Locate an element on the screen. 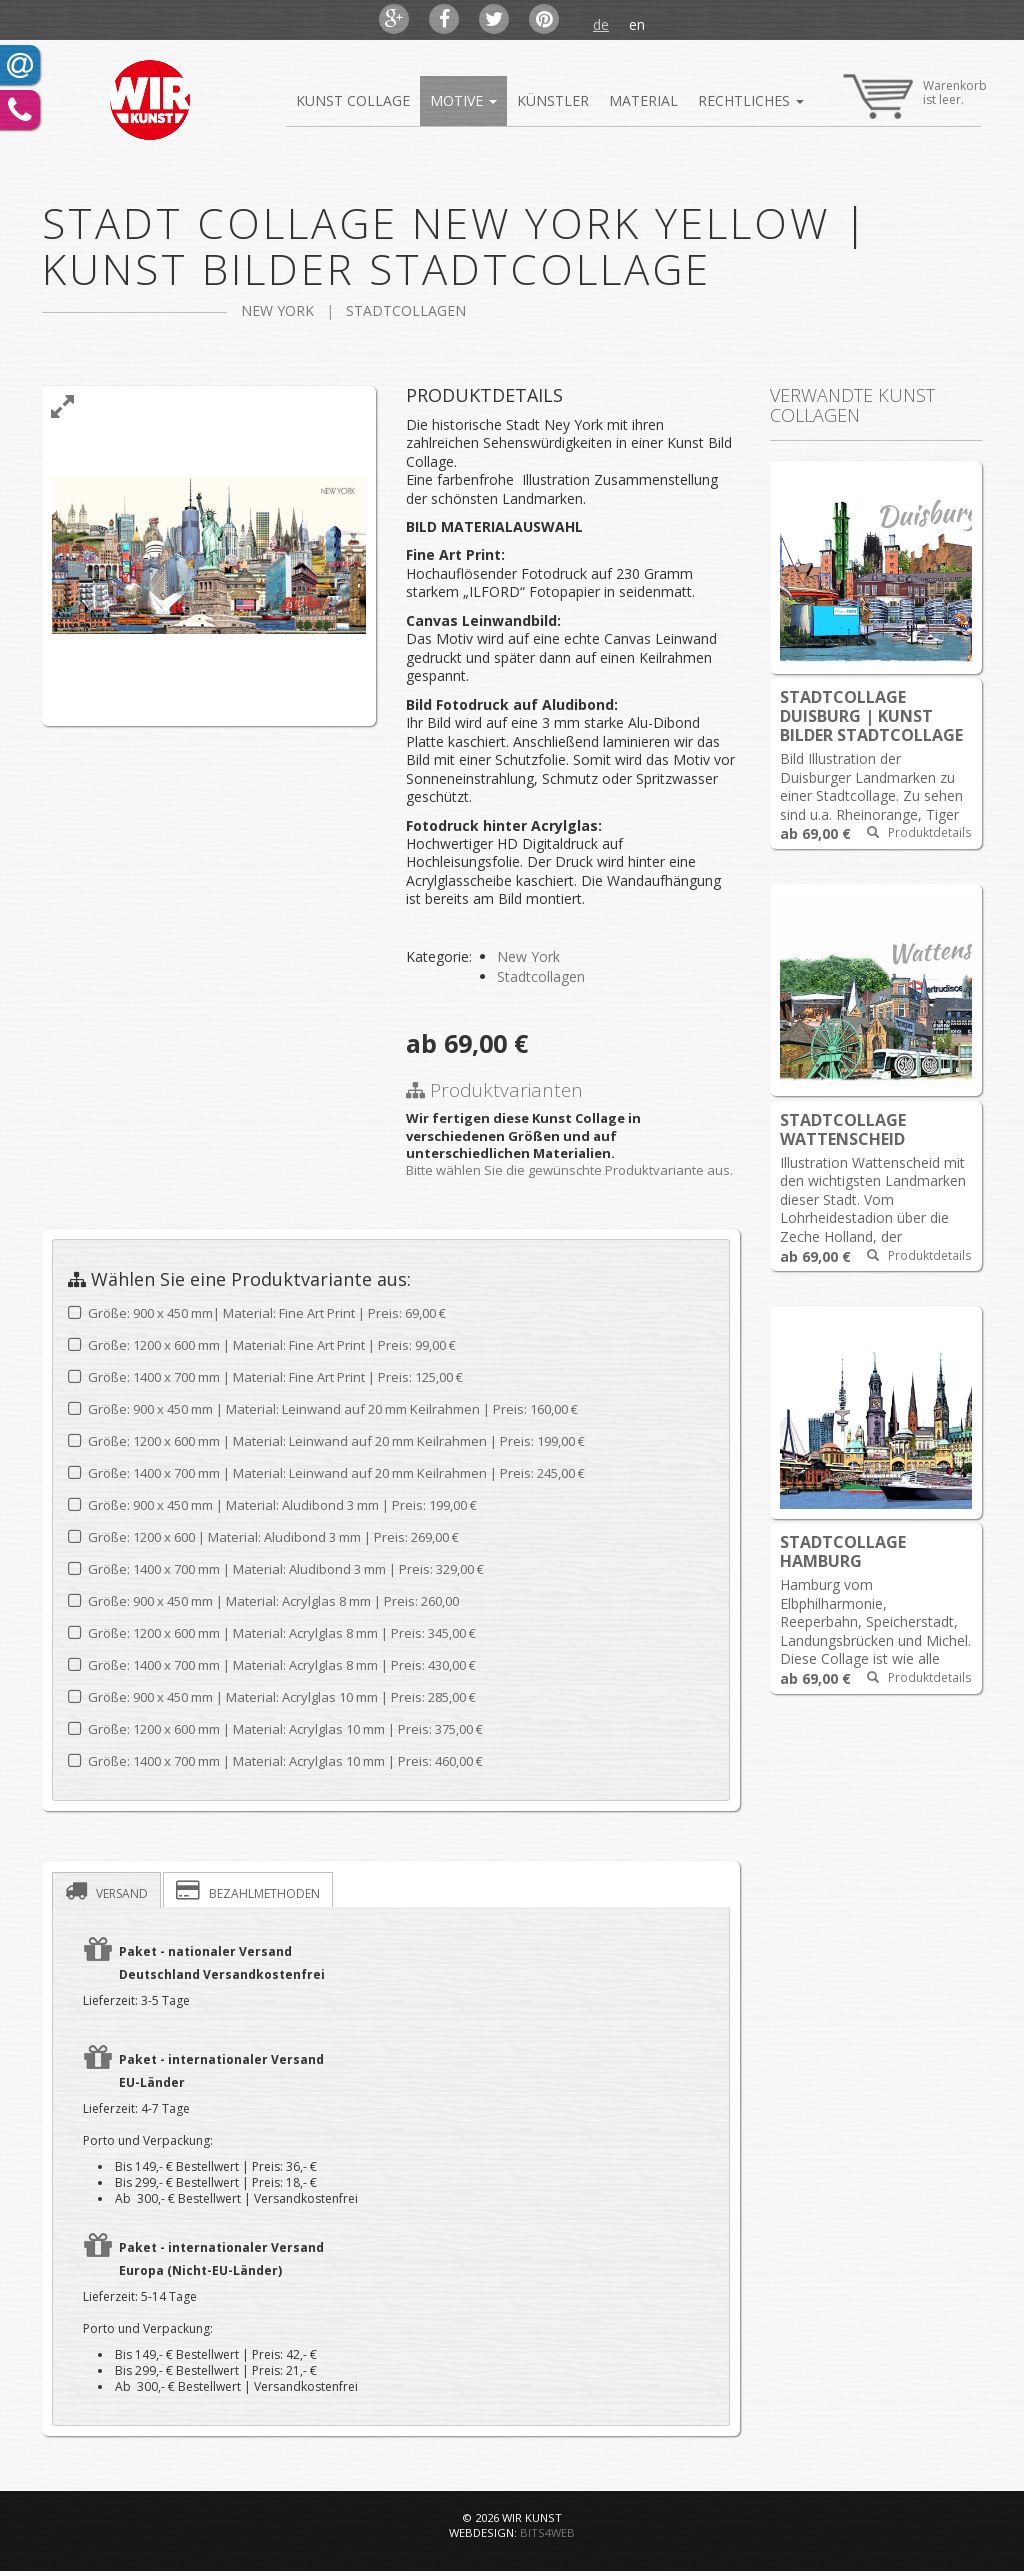 The width and height of the screenshot is (1024, 2571). en is located at coordinates (637, 24).